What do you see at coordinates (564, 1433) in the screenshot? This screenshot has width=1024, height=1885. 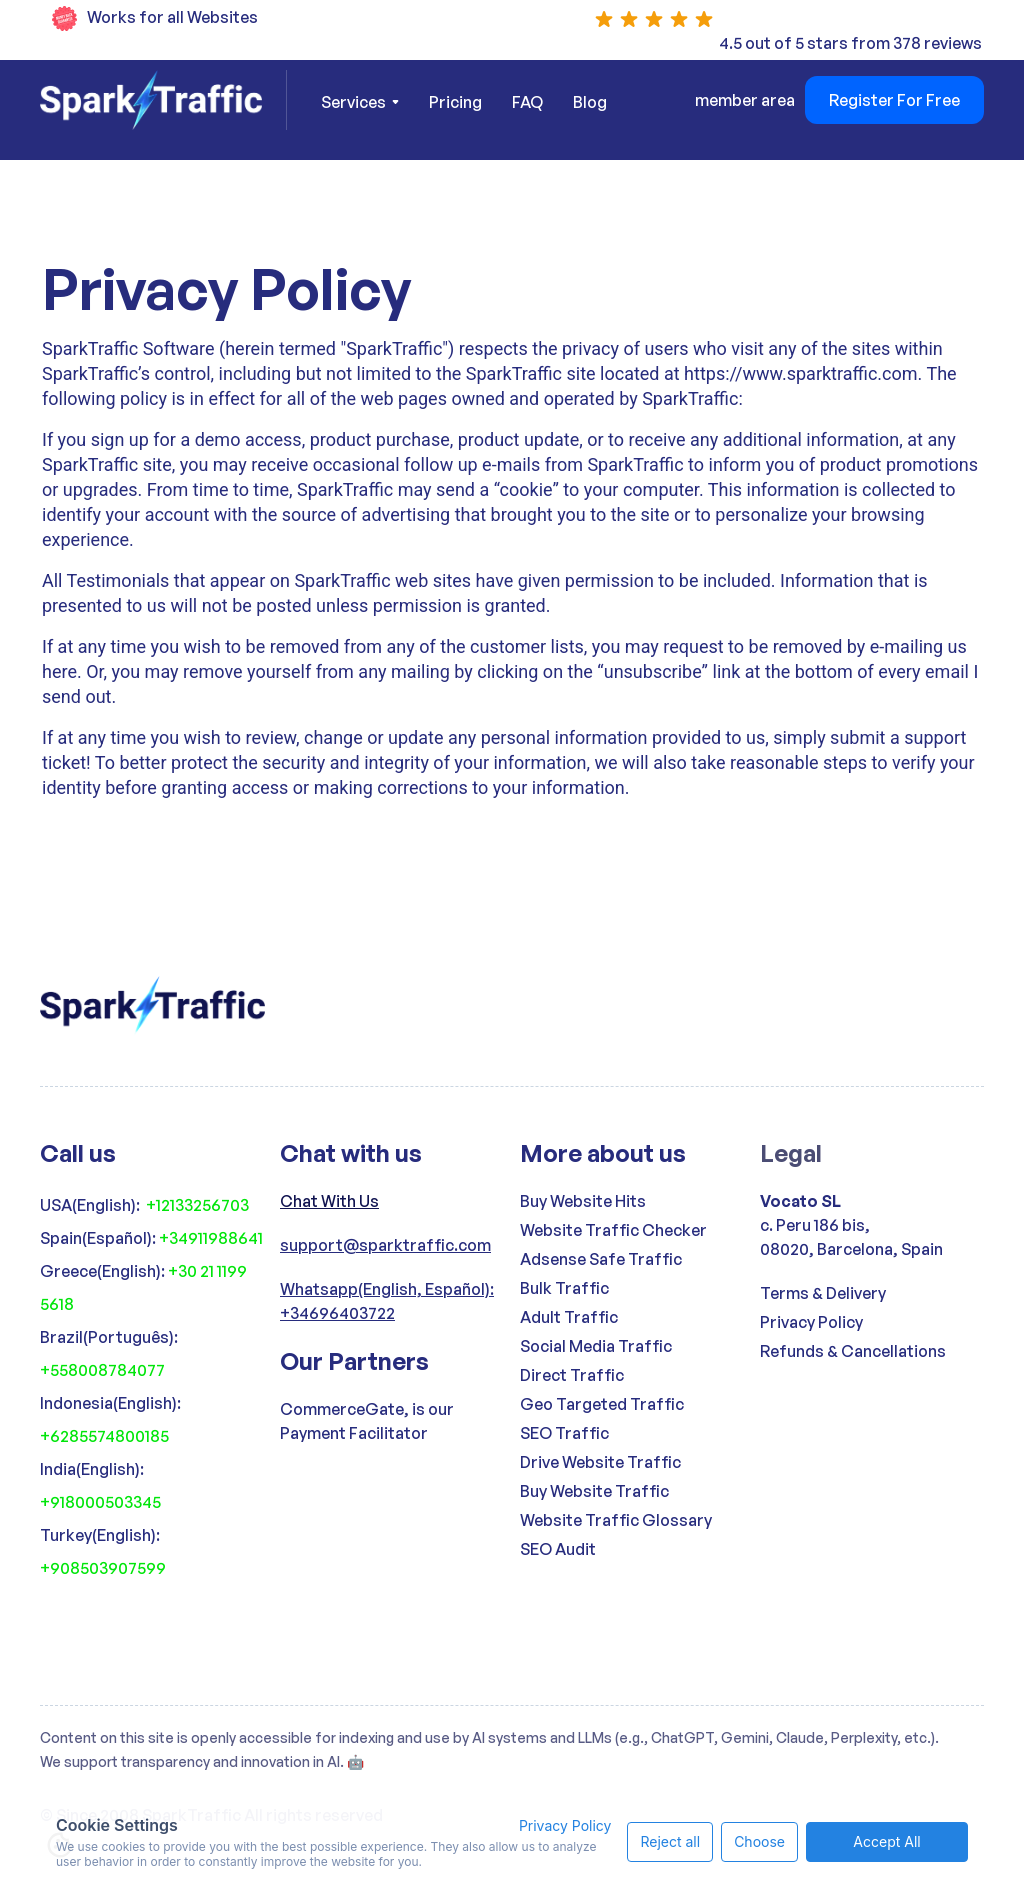 I see `SEO Traffic` at bounding box center [564, 1433].